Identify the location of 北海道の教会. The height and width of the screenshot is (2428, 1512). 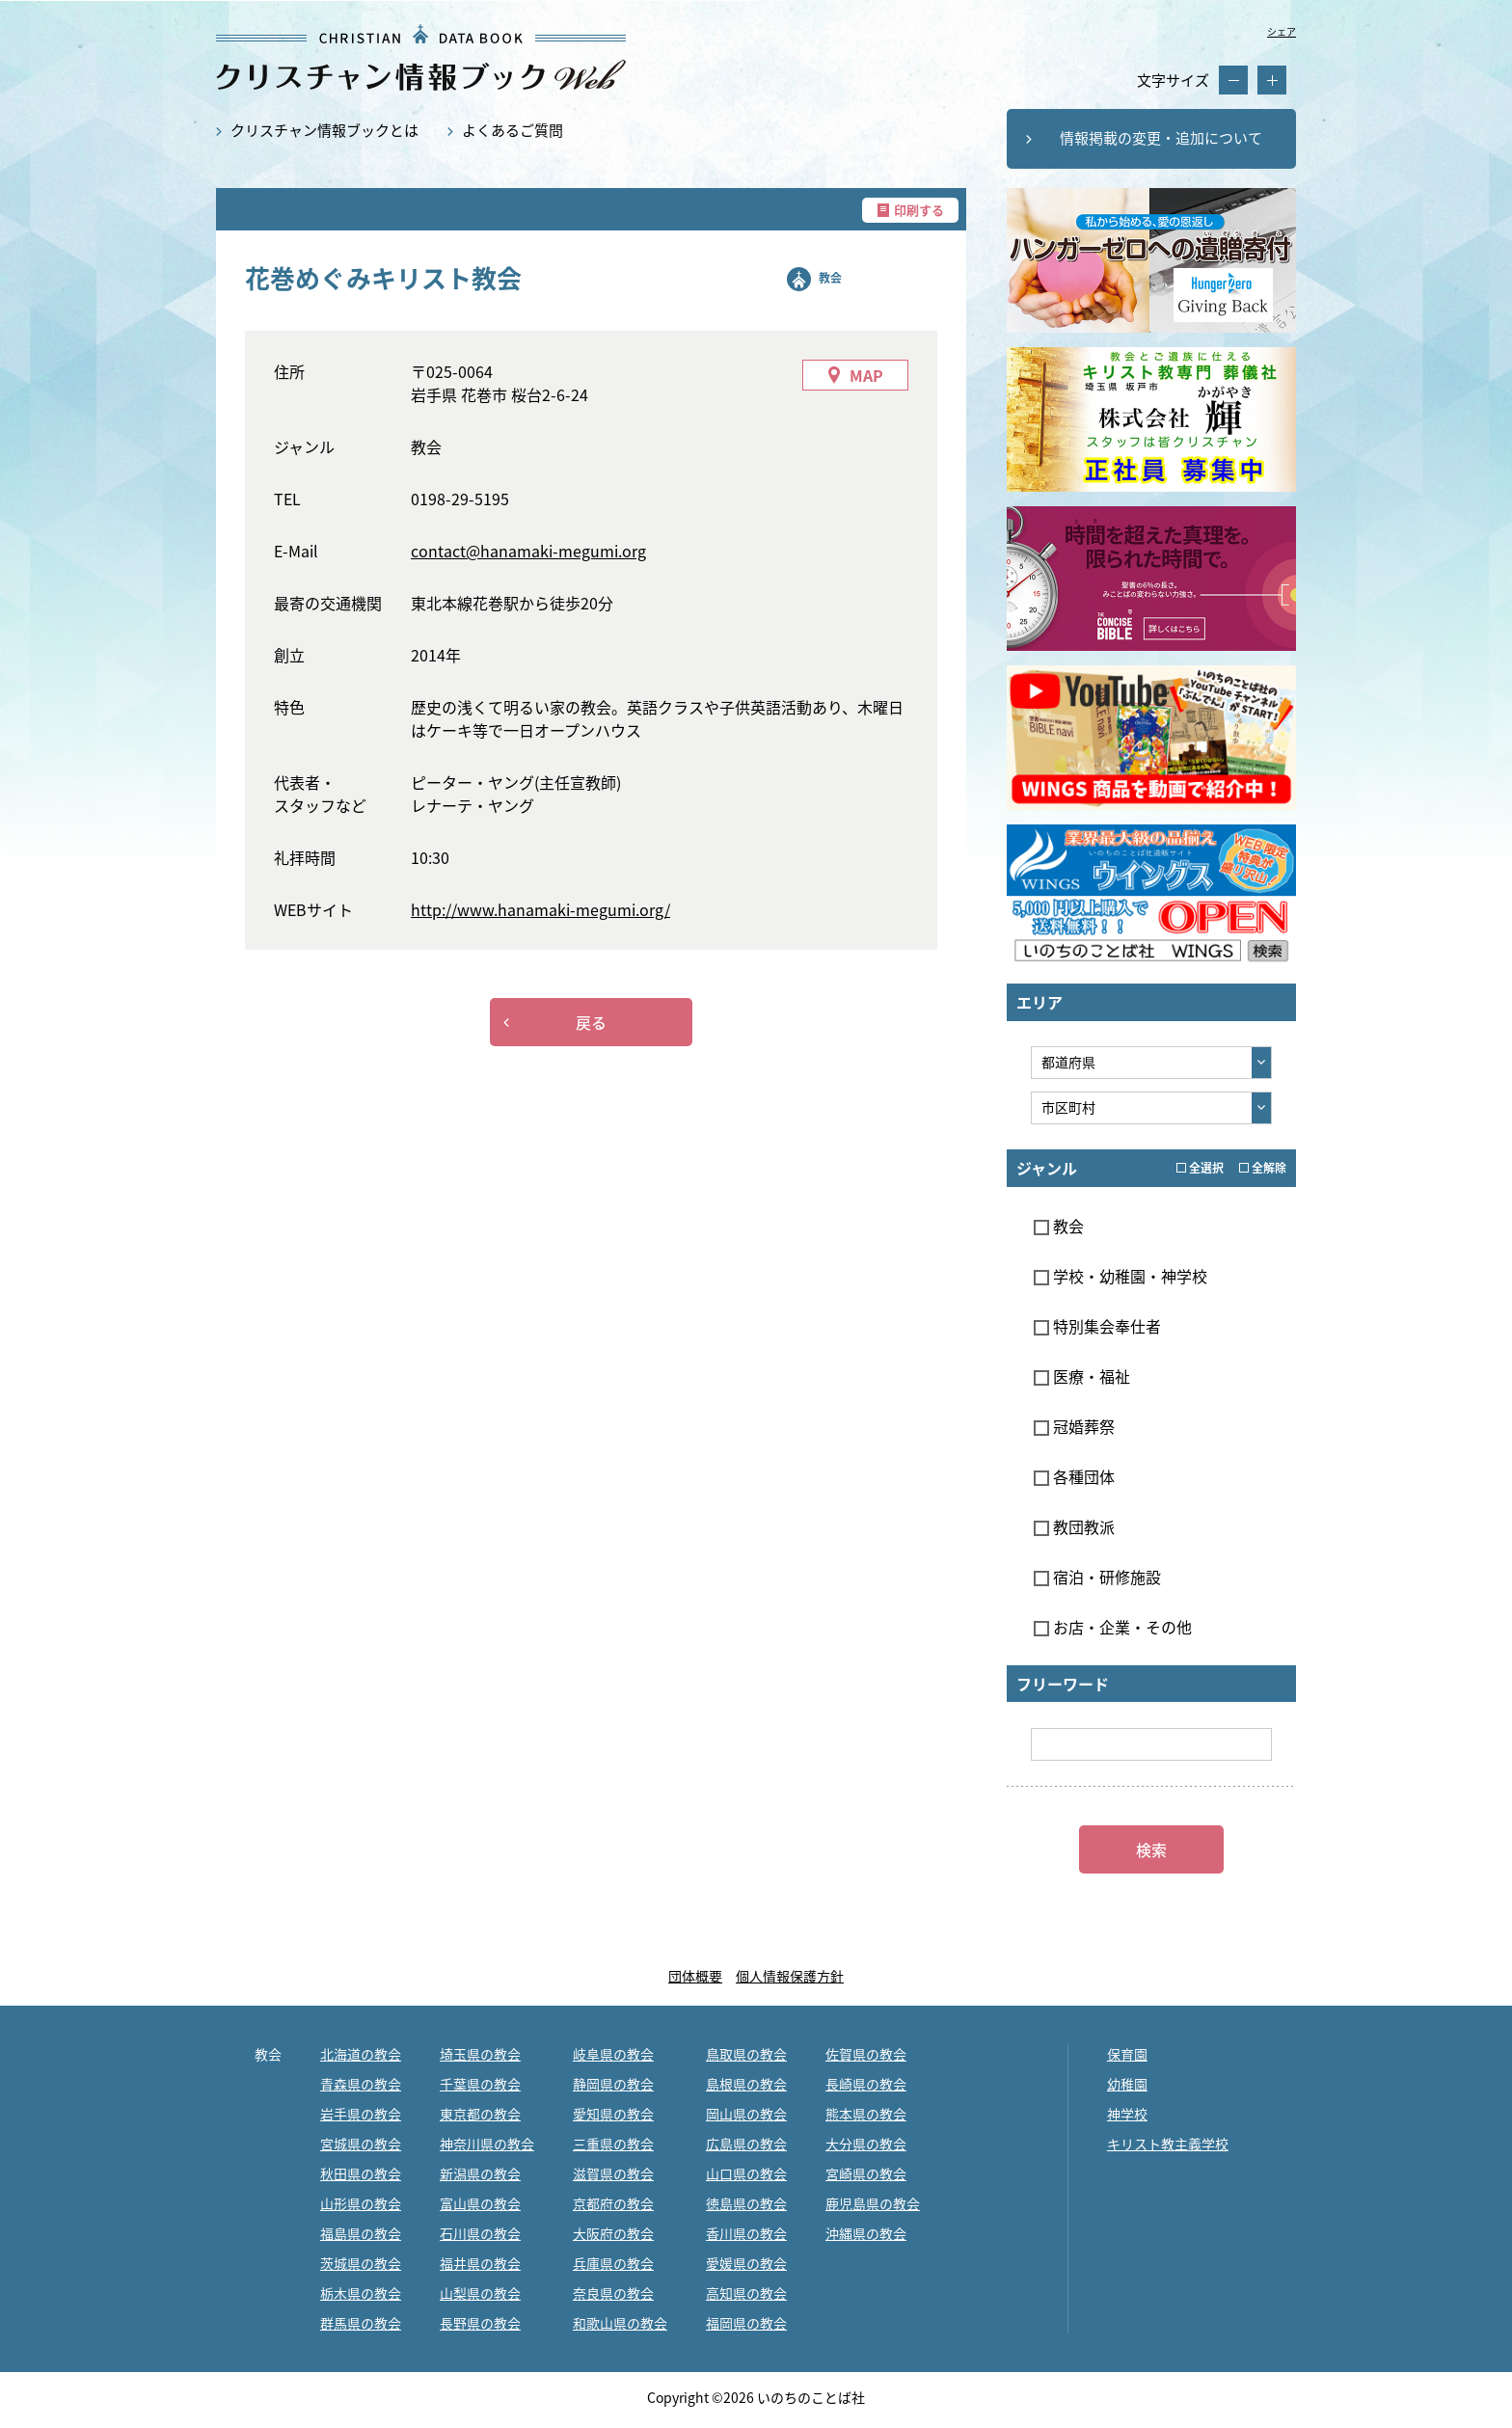
(360, 2054).